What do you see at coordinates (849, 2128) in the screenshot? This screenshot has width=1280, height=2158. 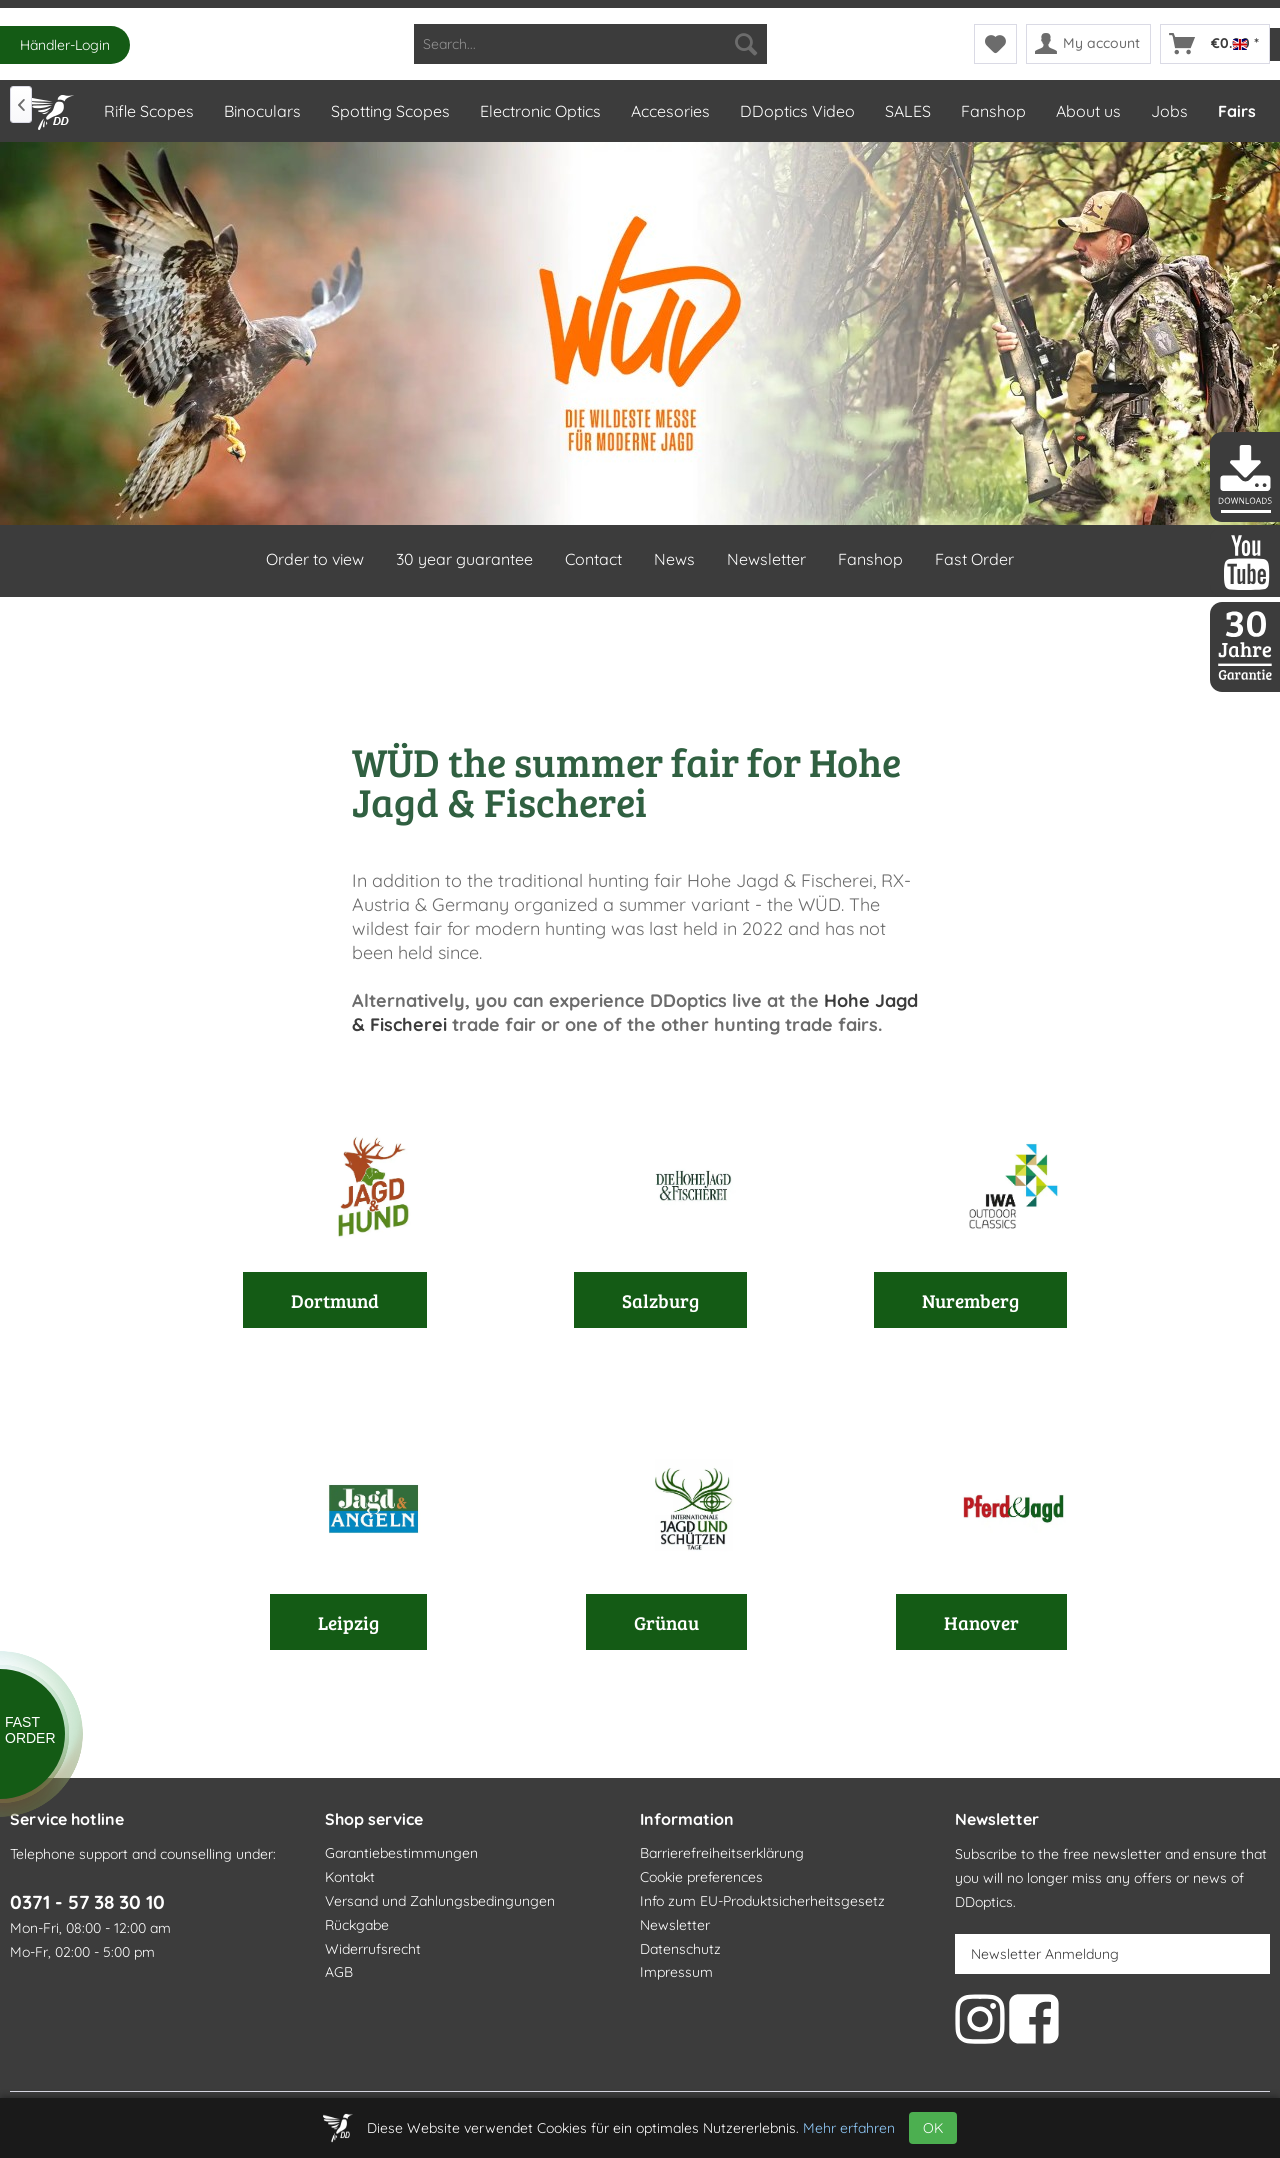 I see `Mehr erfahren` at bounding box center [849, 2128].